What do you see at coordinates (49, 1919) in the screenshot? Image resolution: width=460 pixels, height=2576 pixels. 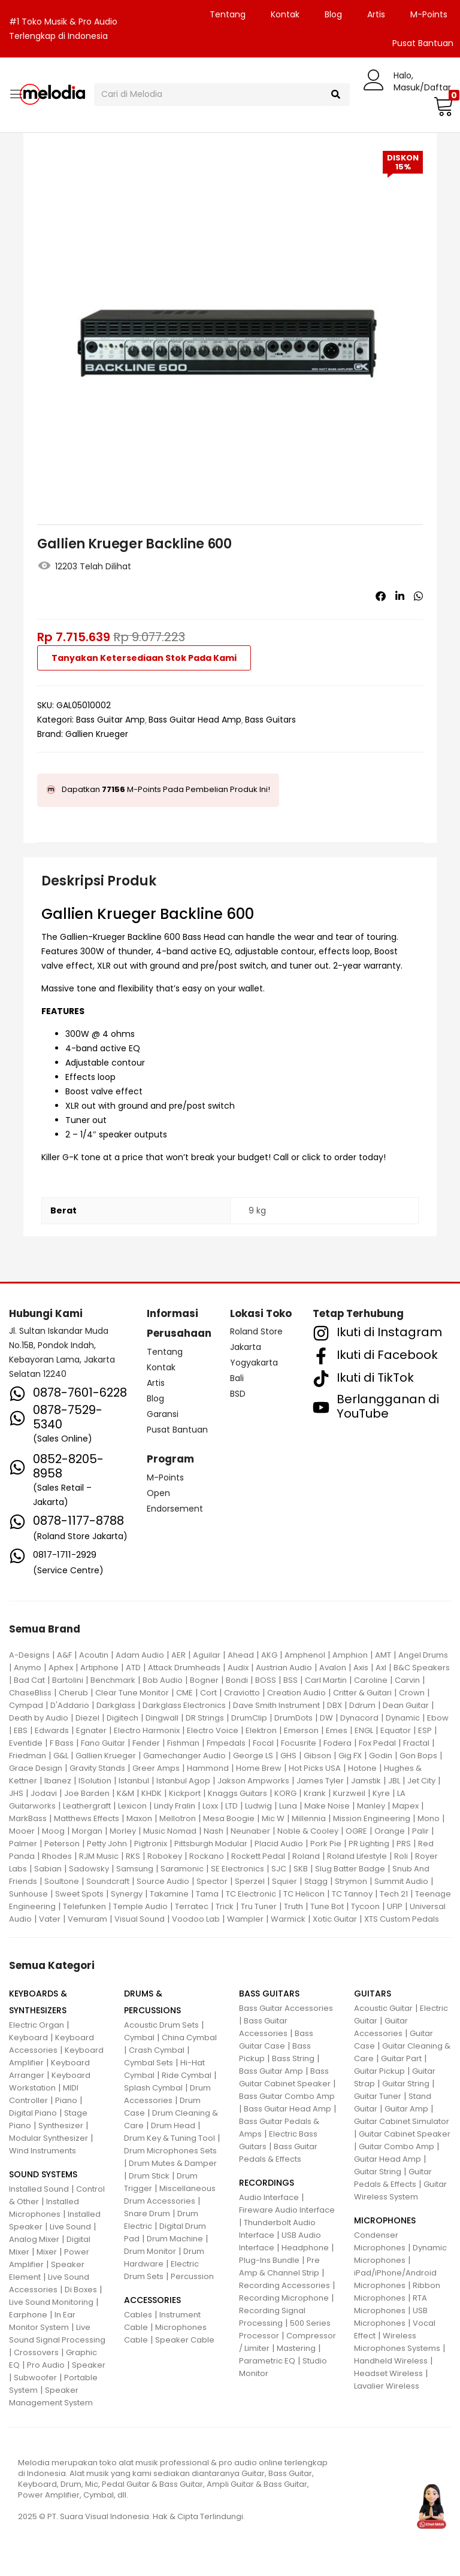 I see `Vater` at bounding box center [49, 1919].